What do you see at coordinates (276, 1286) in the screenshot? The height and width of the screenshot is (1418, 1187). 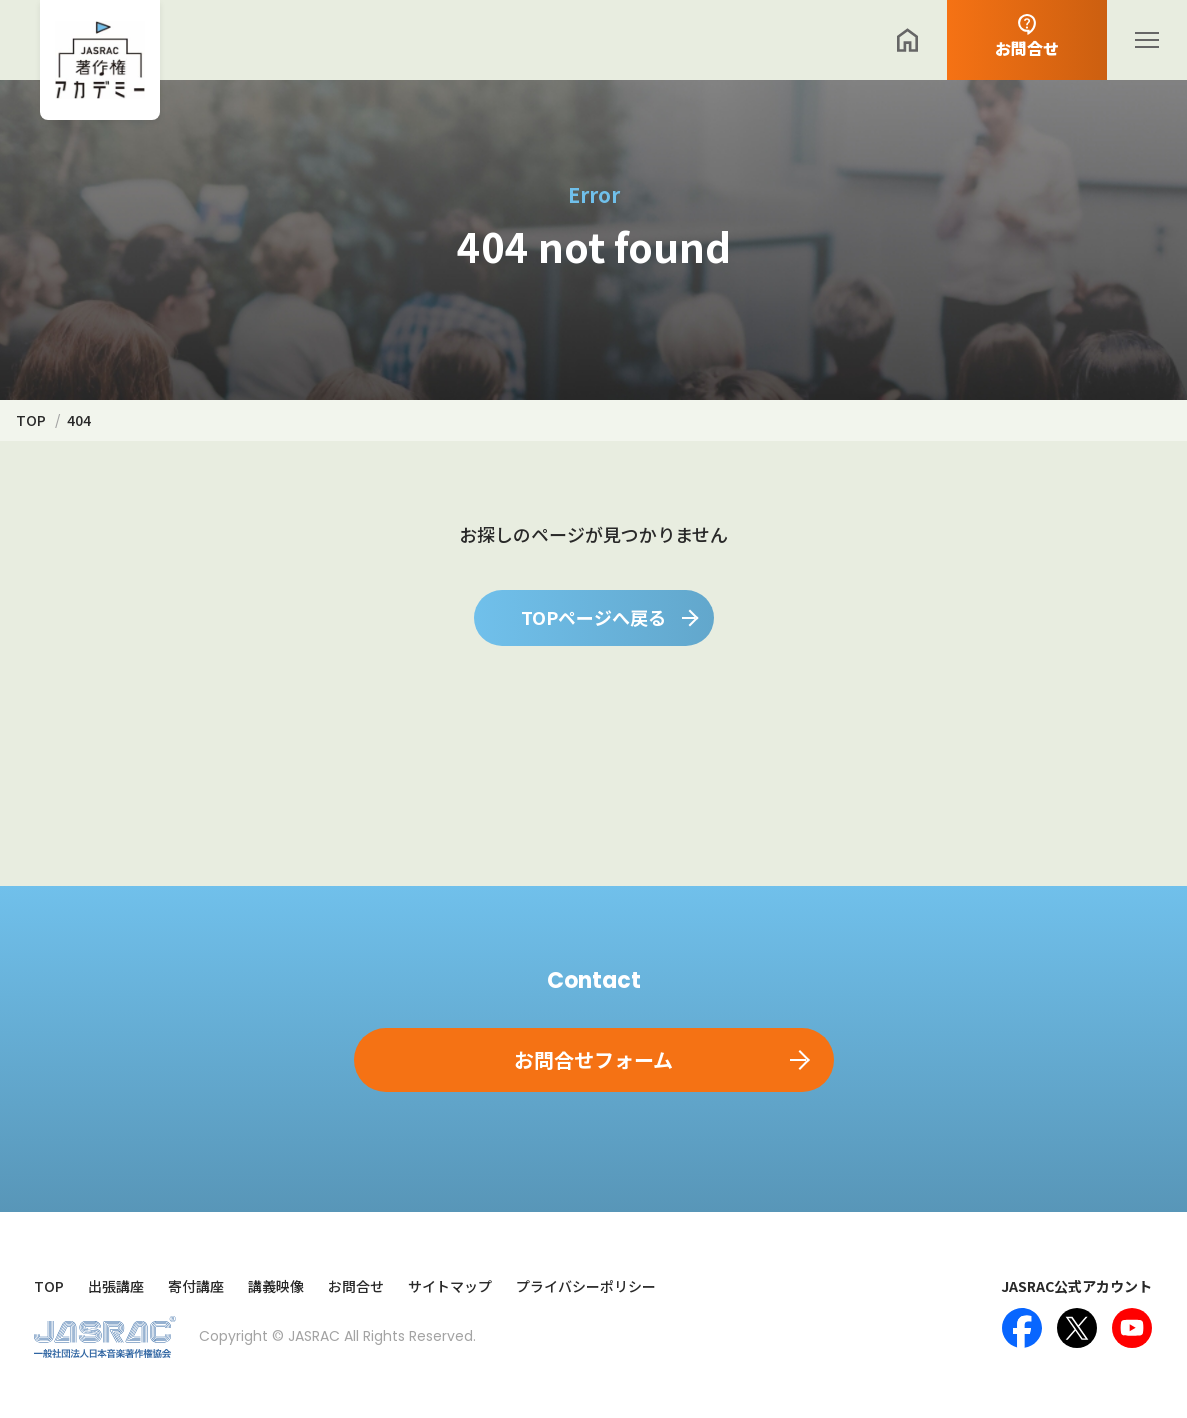 I see `講義映像` at bounding box center [276, 1286].